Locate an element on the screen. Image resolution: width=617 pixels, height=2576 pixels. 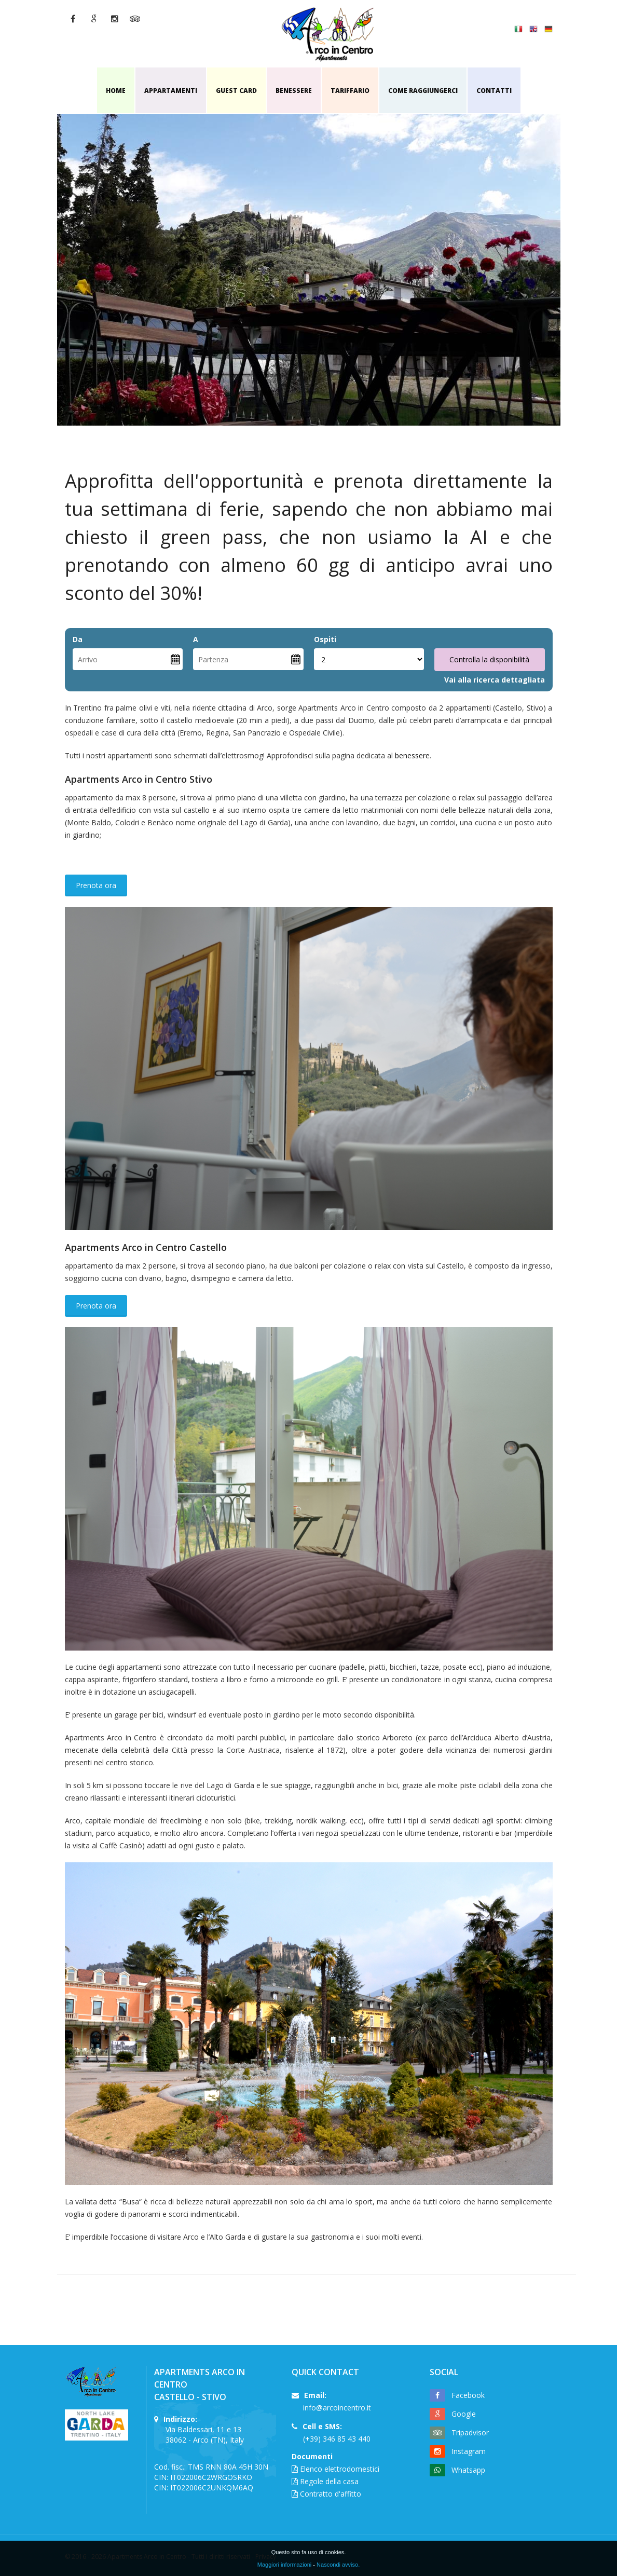
APPARTAMENTI is located at coordinates (170, 90).